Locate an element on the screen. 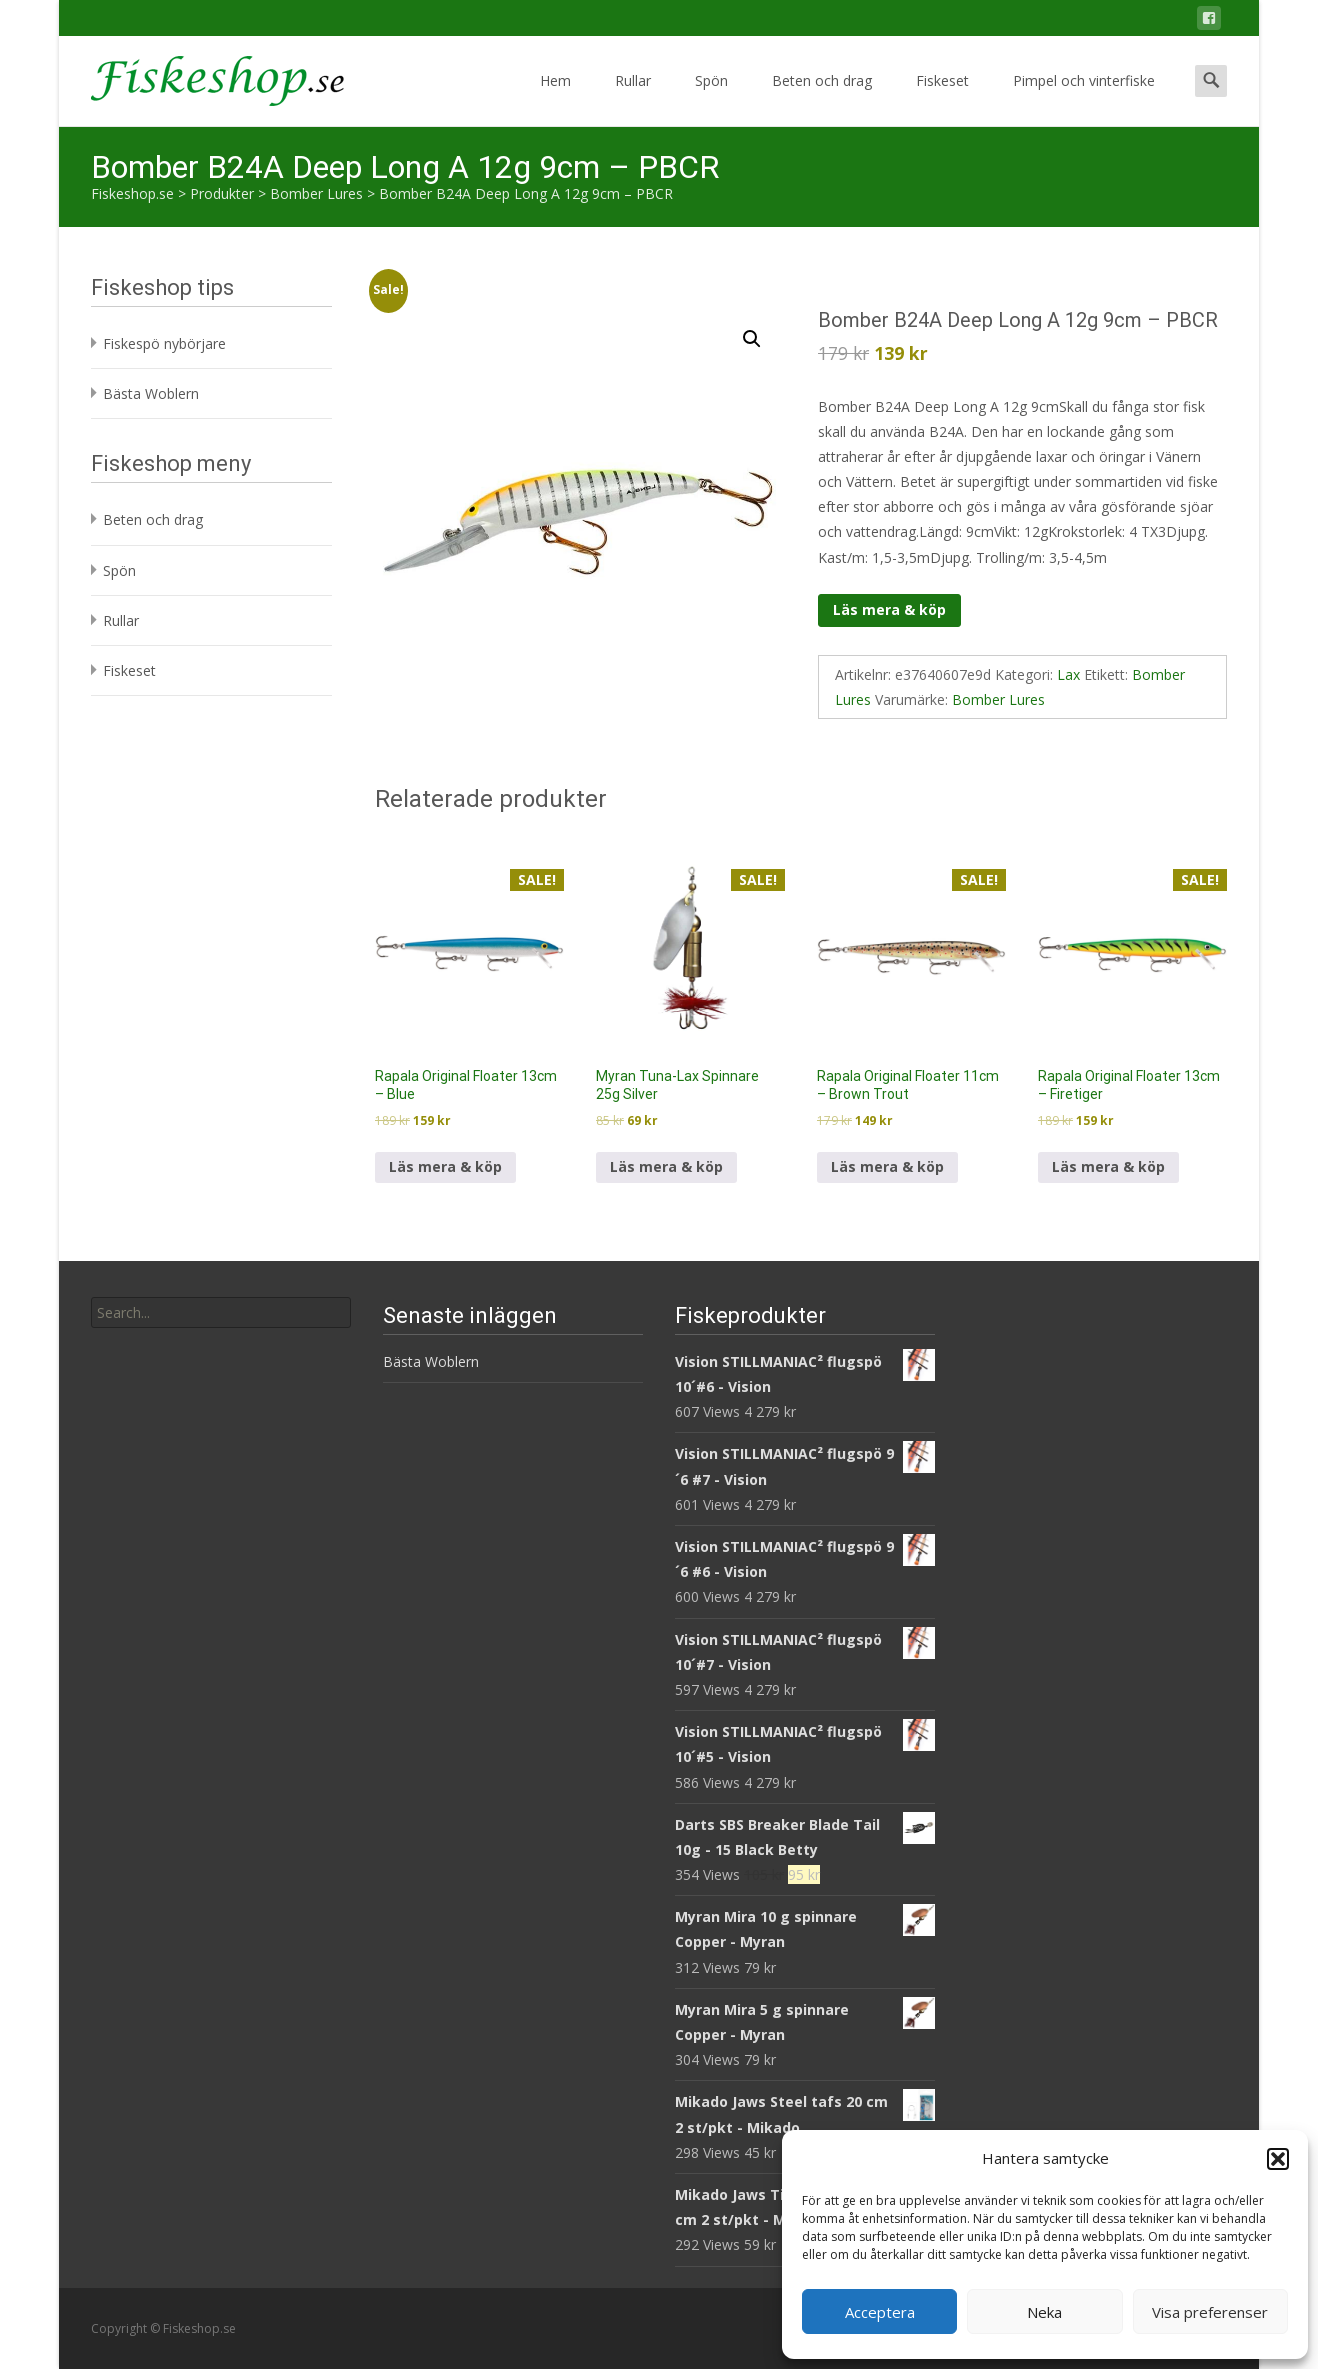  Bomber Lures is located at coordinates (998, 699).